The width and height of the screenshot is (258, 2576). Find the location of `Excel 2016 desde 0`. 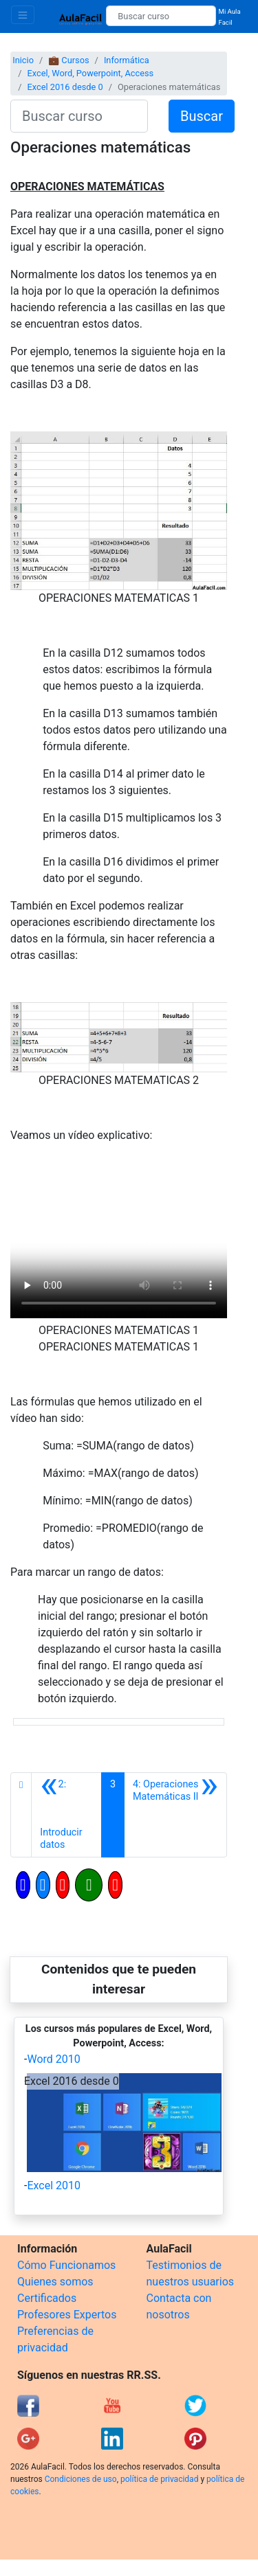

Excel 2016 desde 0 is located at coordinates (65, 87).